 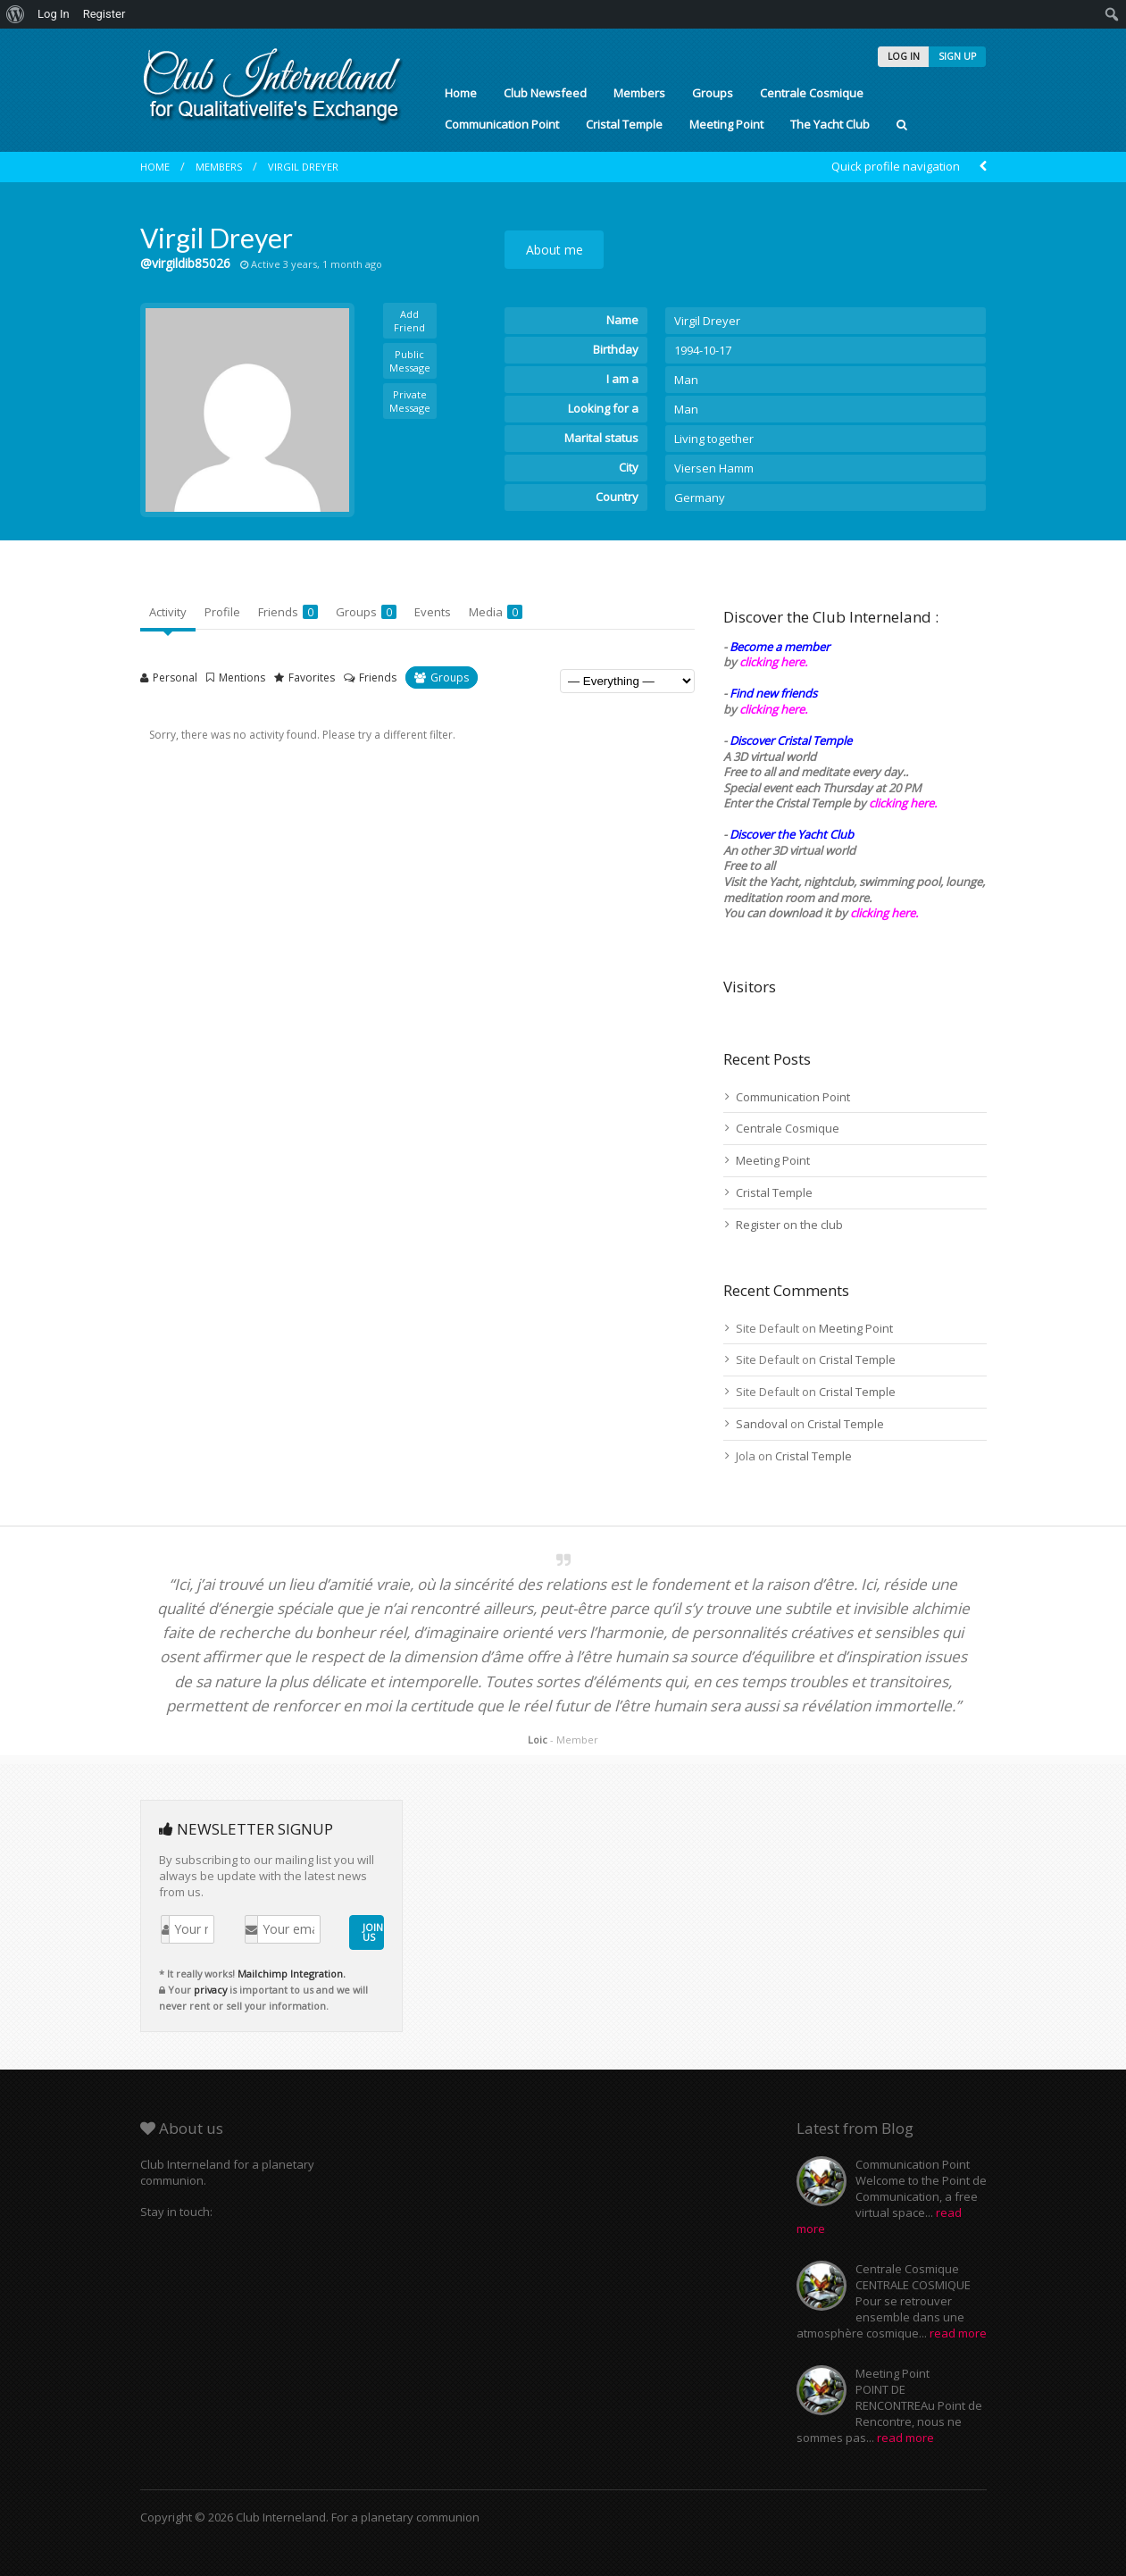 What do you see at coordinates (554, 249) in the screenshot?
I see `About me` at bounding box center [554, 249].